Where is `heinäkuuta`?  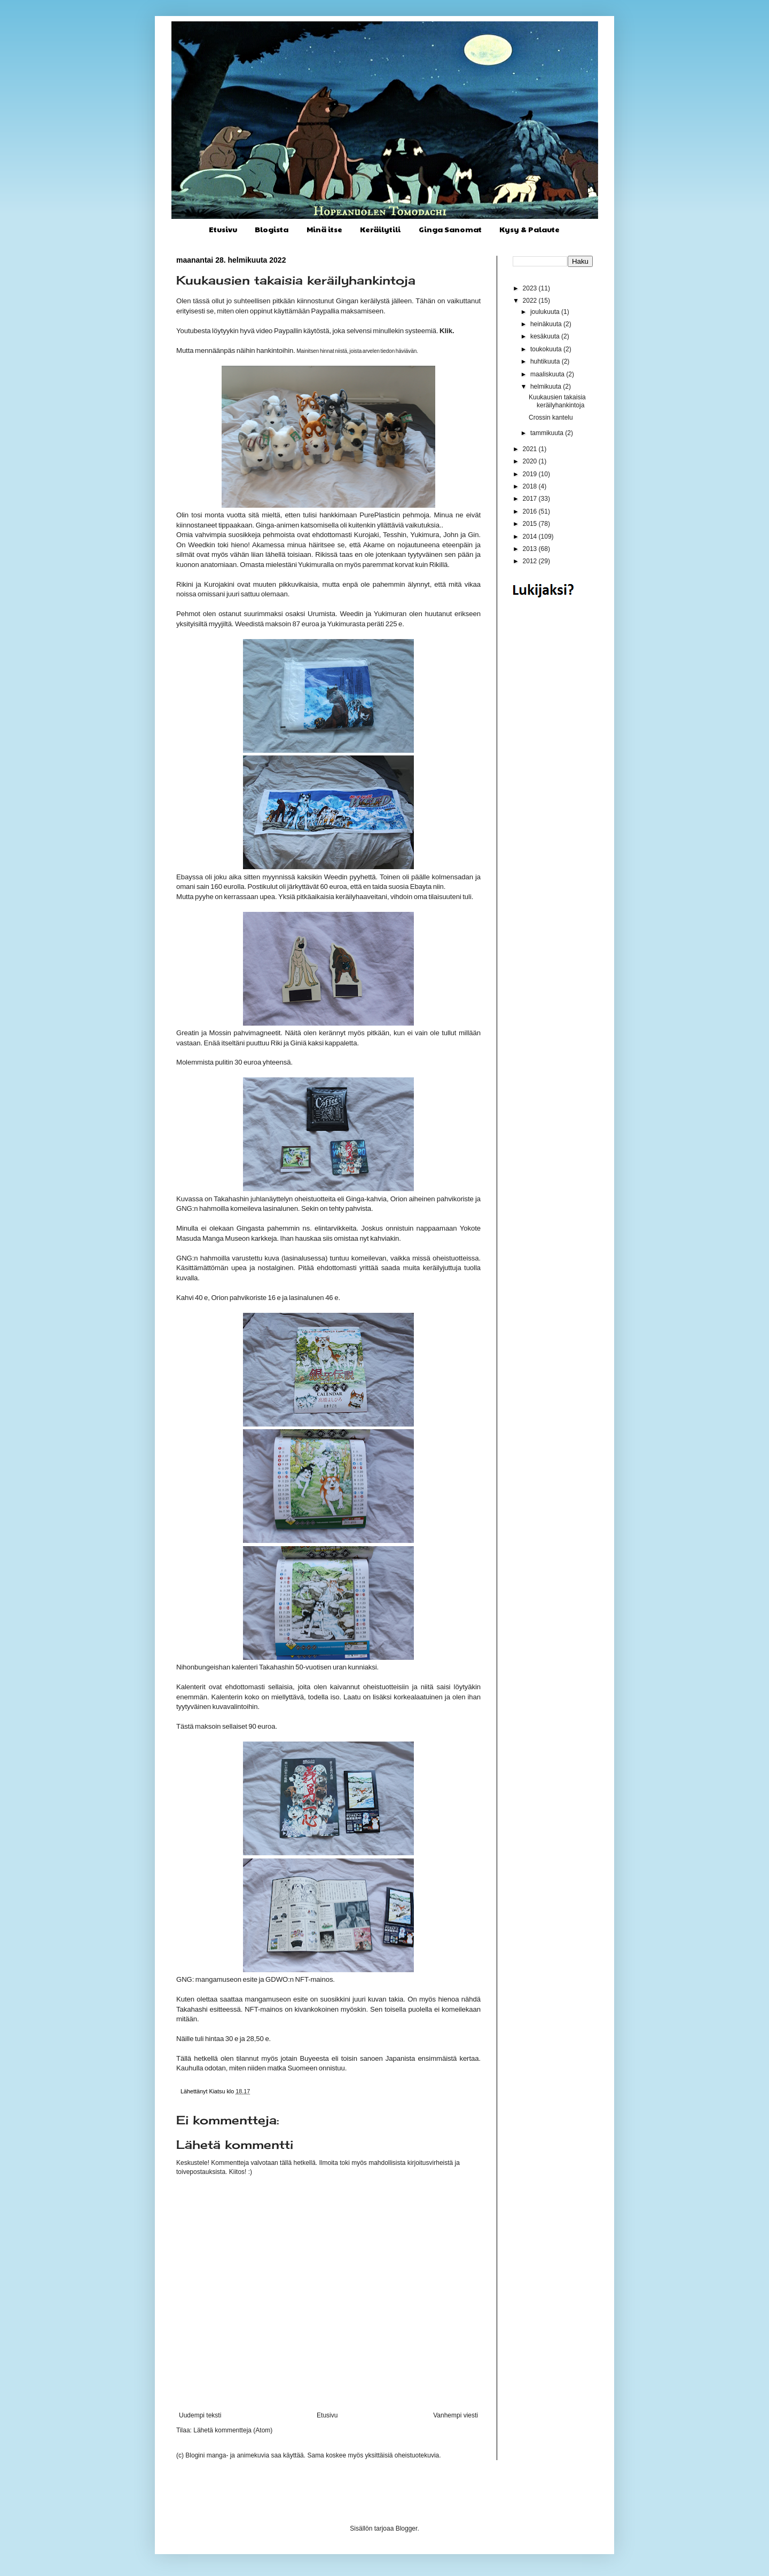 heinäkuuta is located at coordinates (546, 324).